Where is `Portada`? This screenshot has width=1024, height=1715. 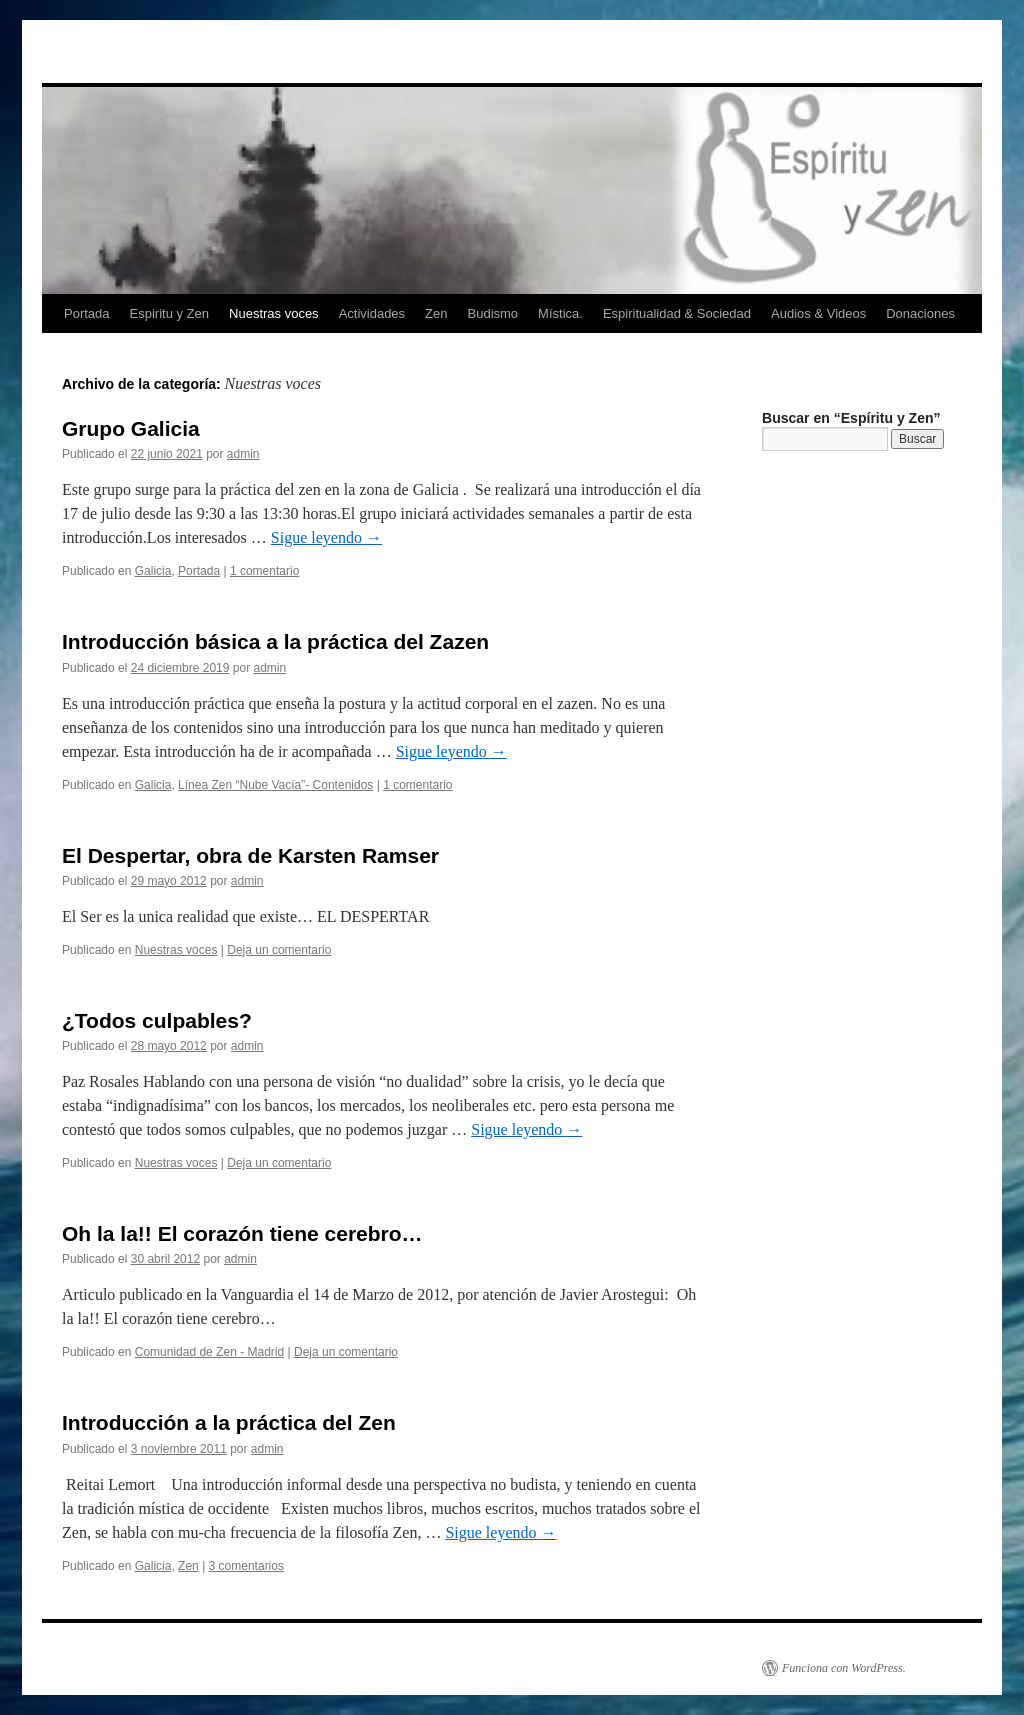
Portada is located at coordinates (87, 313).